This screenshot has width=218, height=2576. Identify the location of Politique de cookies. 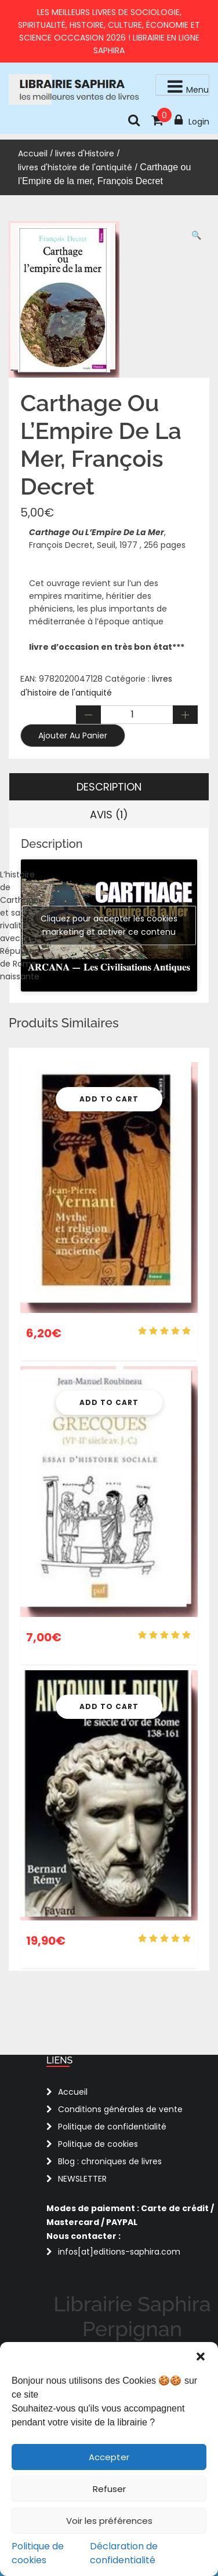
(38, 2553).